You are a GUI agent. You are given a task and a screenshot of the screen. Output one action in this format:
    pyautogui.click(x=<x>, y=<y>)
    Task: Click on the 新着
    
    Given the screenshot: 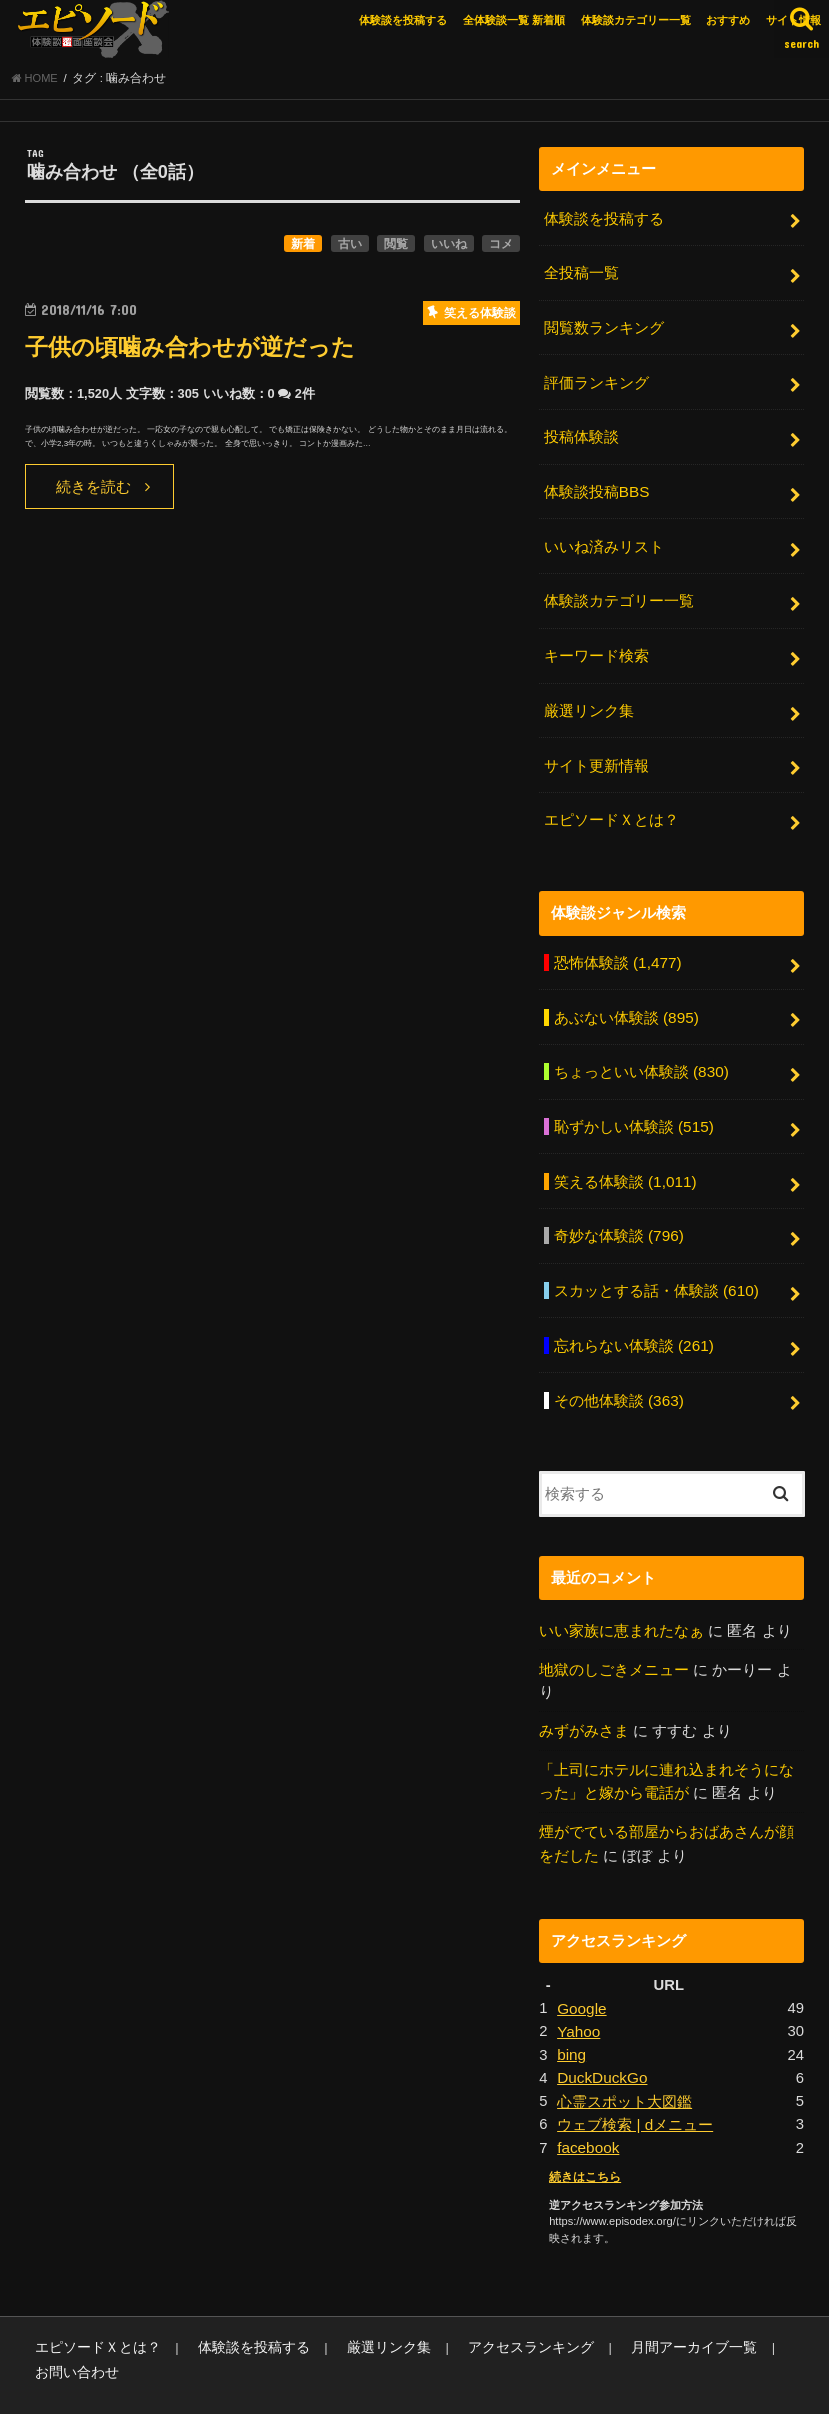 What is the action you would take?
    pyautogui.click(x=303, y=249)
    